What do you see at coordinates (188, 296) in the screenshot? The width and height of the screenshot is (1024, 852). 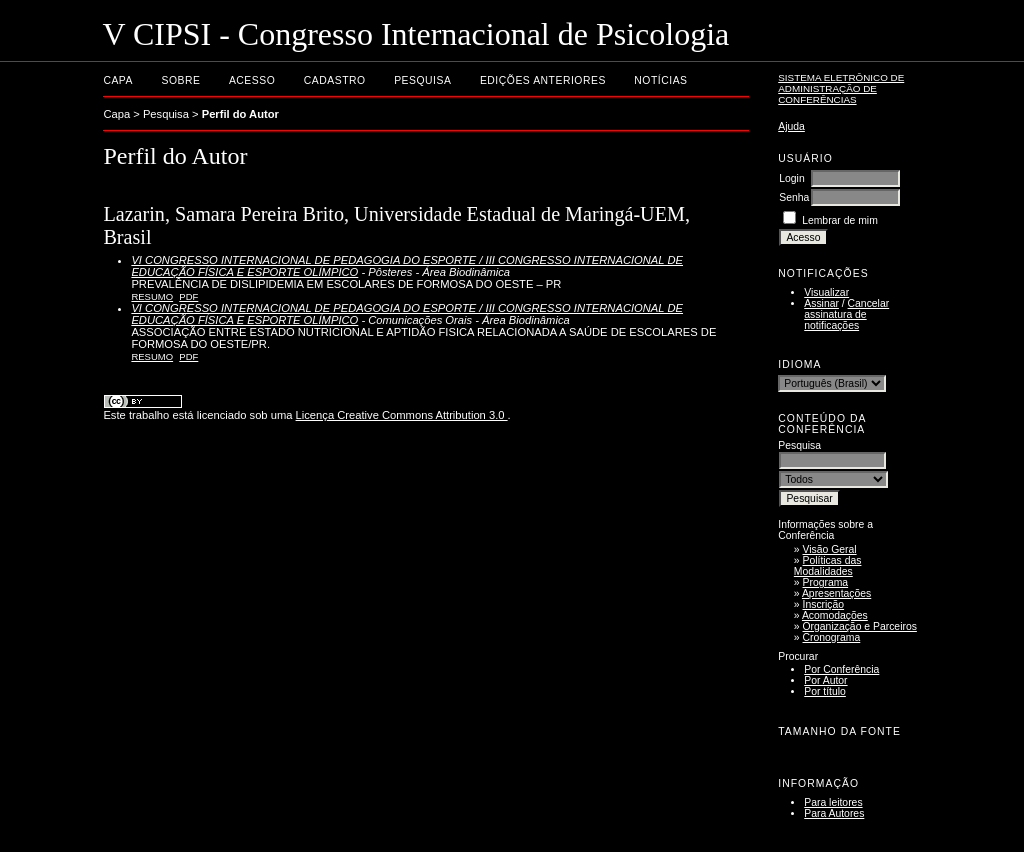 I see `PDF` at bounding box center [188, 296].